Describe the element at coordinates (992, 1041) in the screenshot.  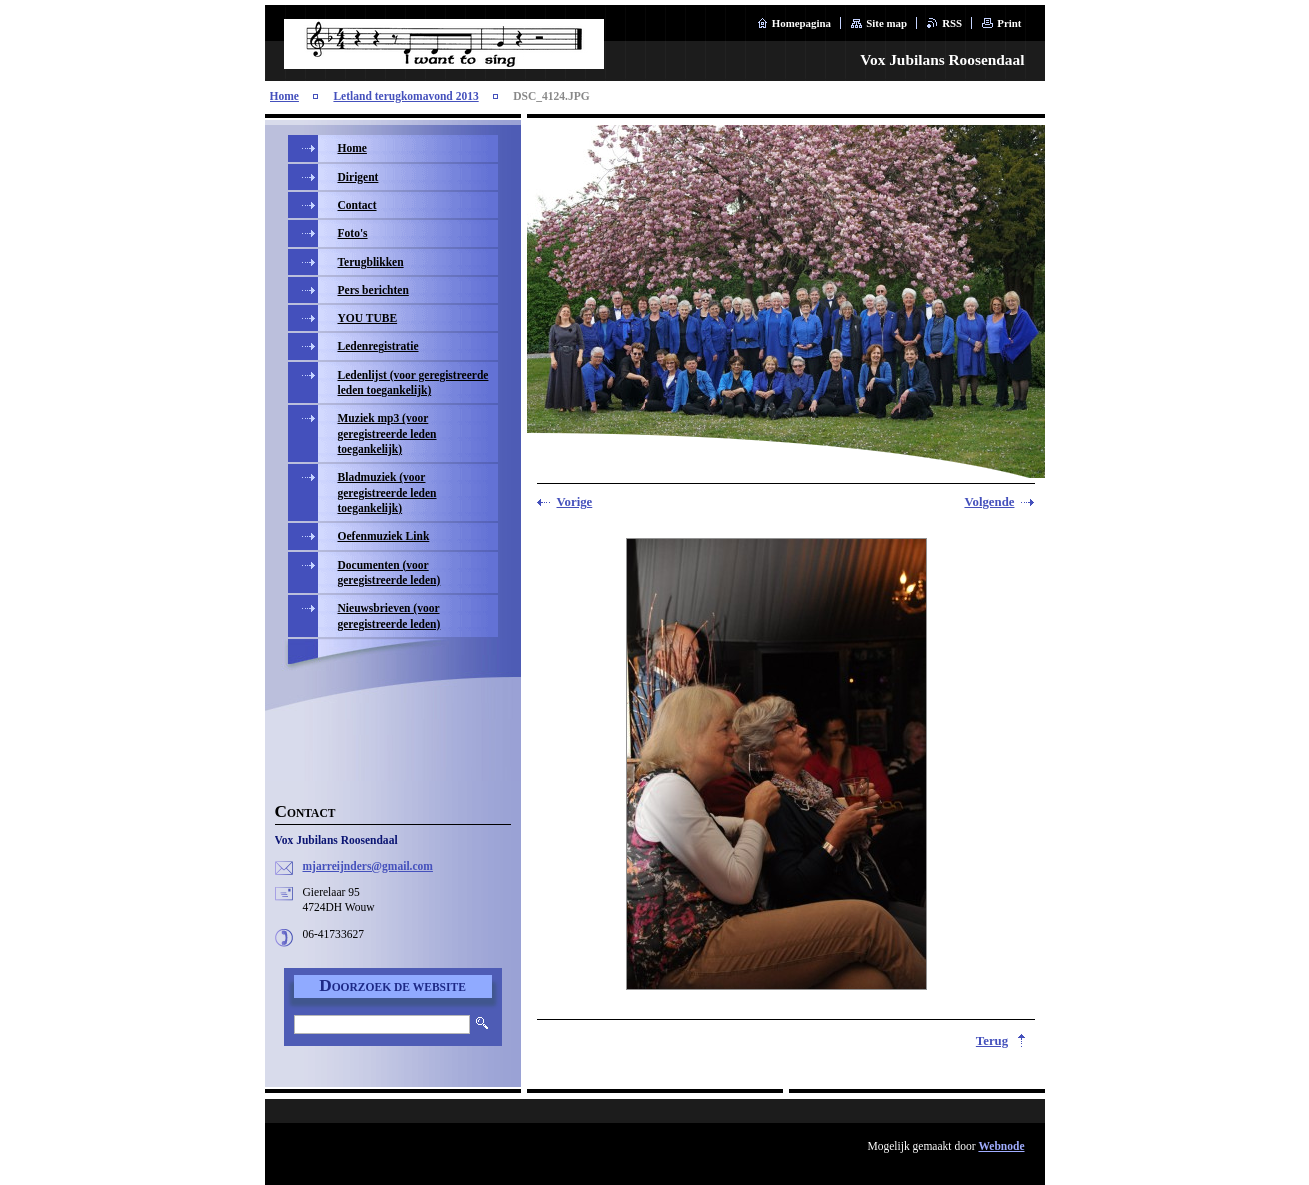
I see `Terug` at that location.